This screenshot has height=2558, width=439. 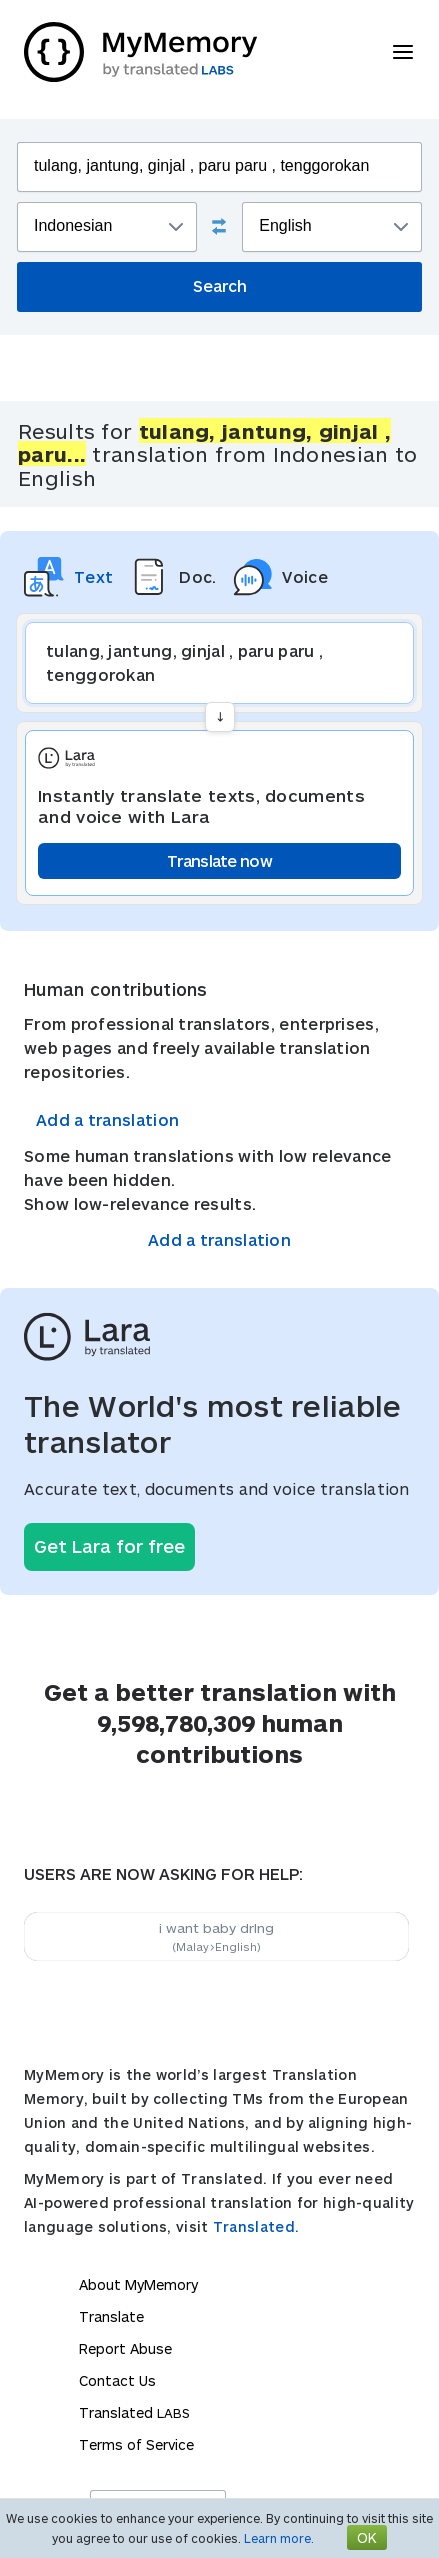 What do you see at coordinates (125, 2348) in the screenshot?
I see `Report Abuse` at bounding box center [125, 2348].